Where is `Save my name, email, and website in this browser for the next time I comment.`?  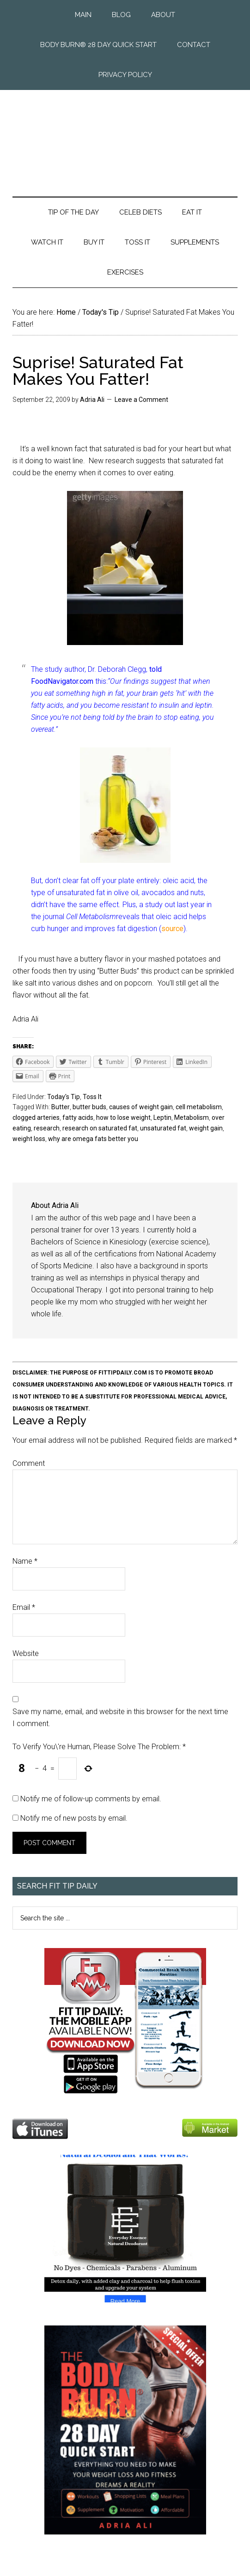 Save my name, email, and website in this browser for the next time I comment. is located at coordinates (120, 1717).